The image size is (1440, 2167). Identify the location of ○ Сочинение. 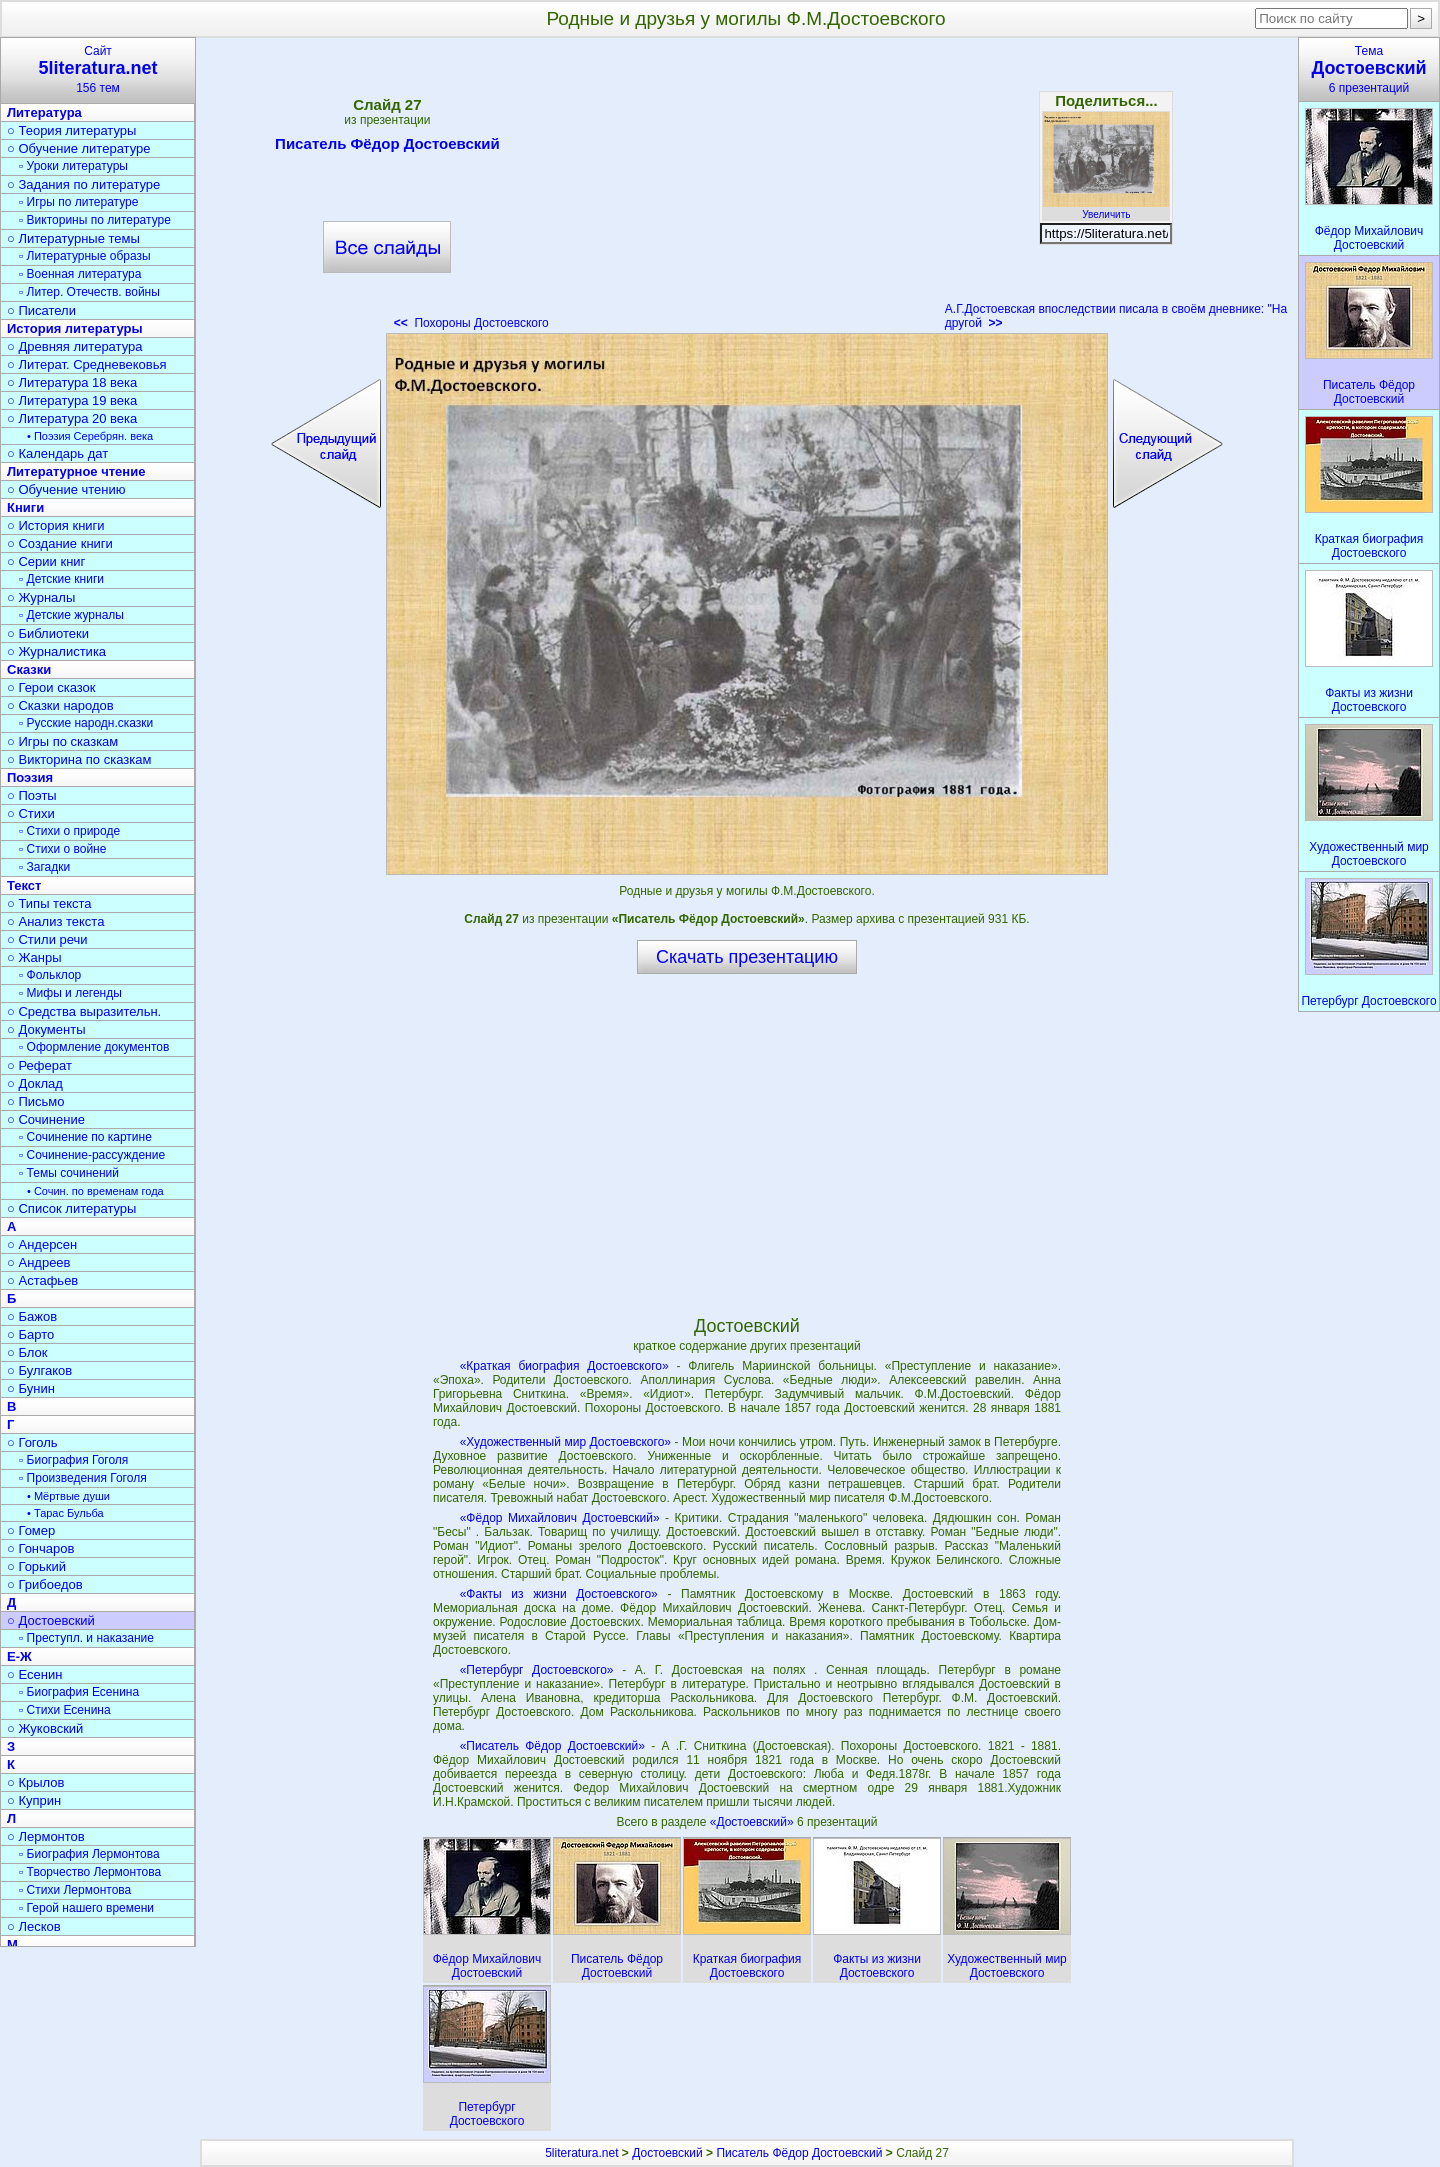
(46, 1119).